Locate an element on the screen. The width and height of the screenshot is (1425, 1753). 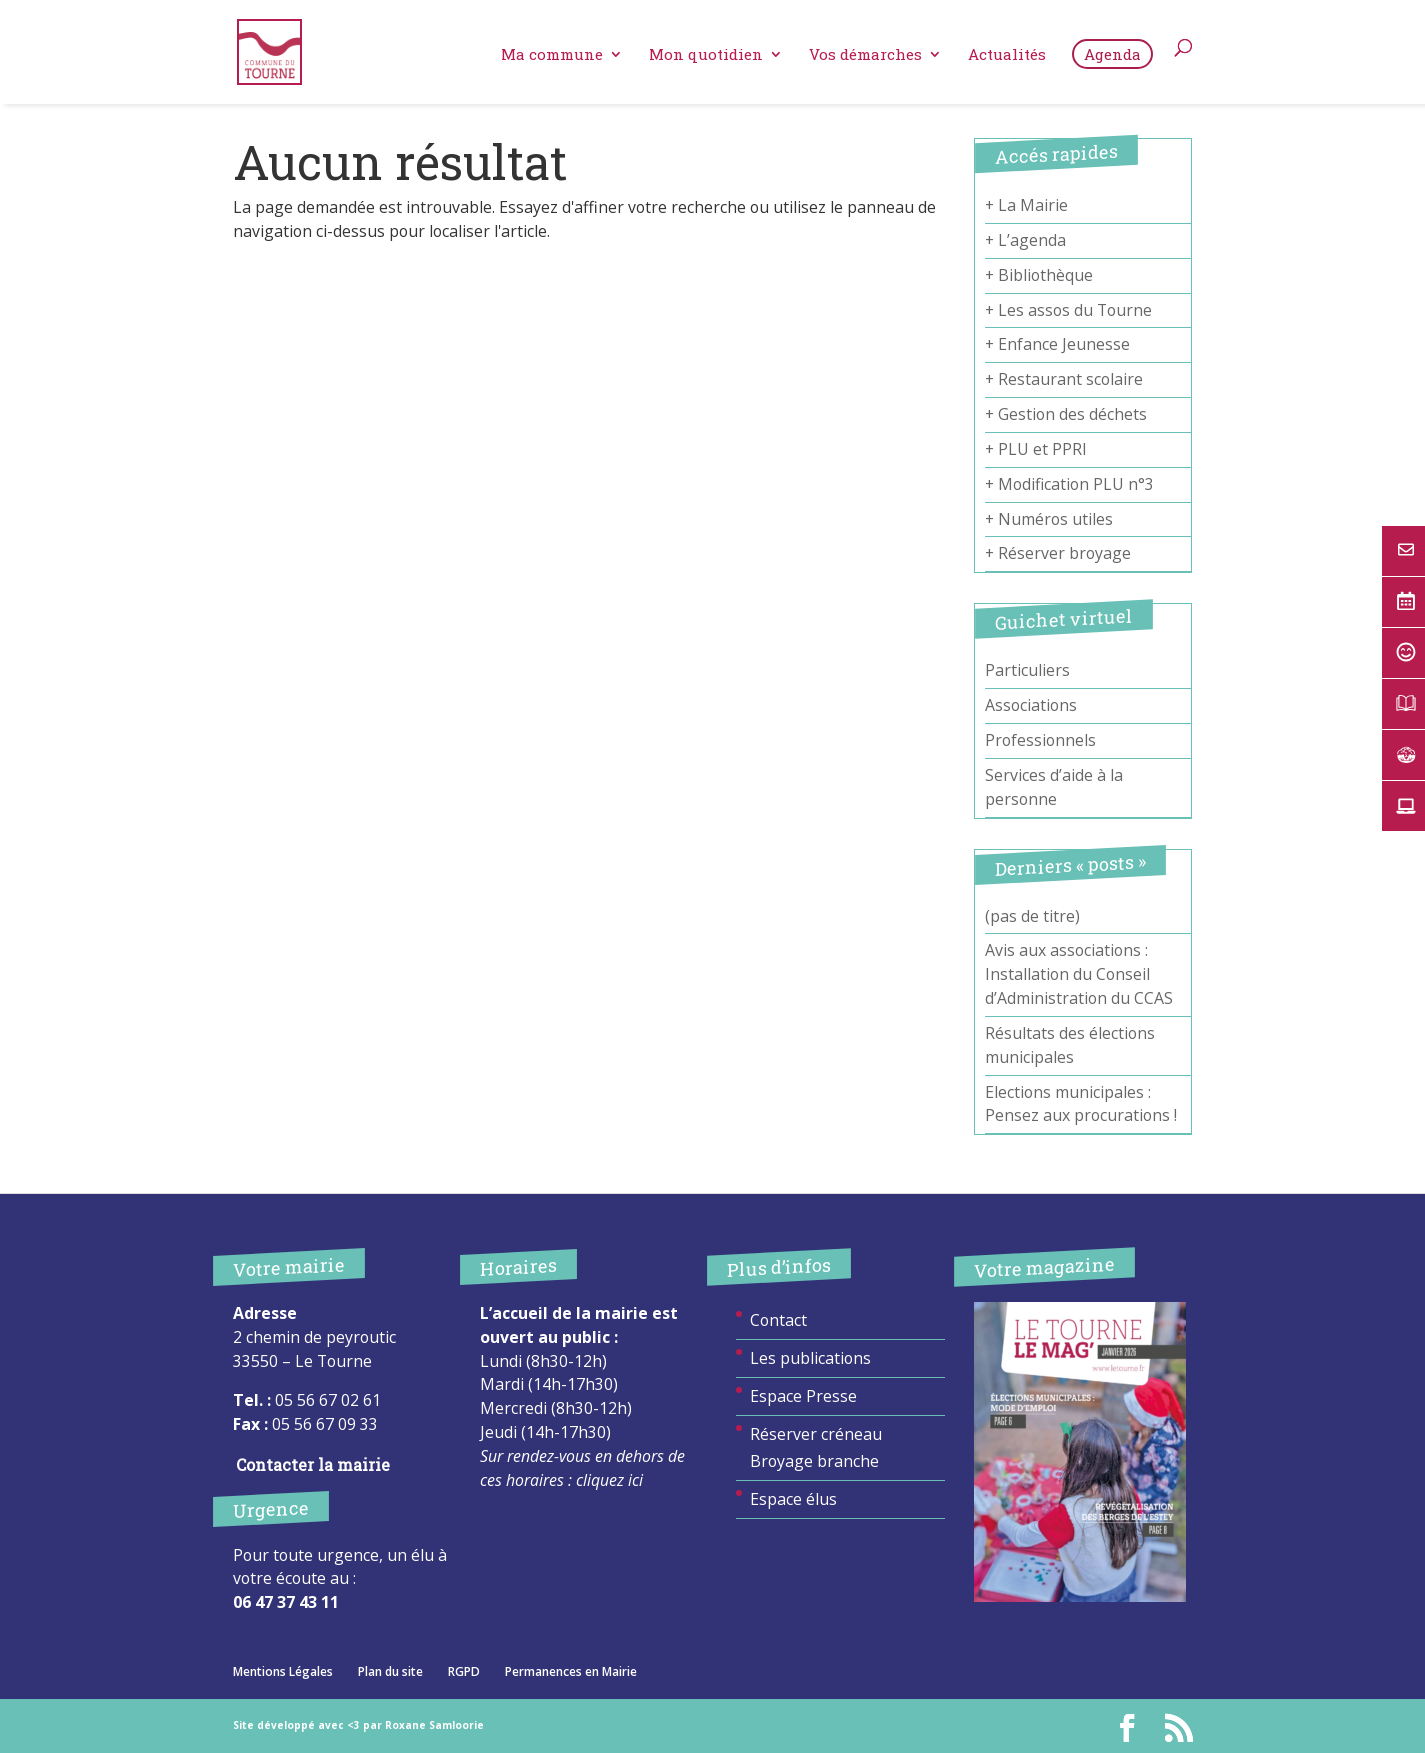
+ Modification PLU n°3 is located at coordinates (1069, 484).